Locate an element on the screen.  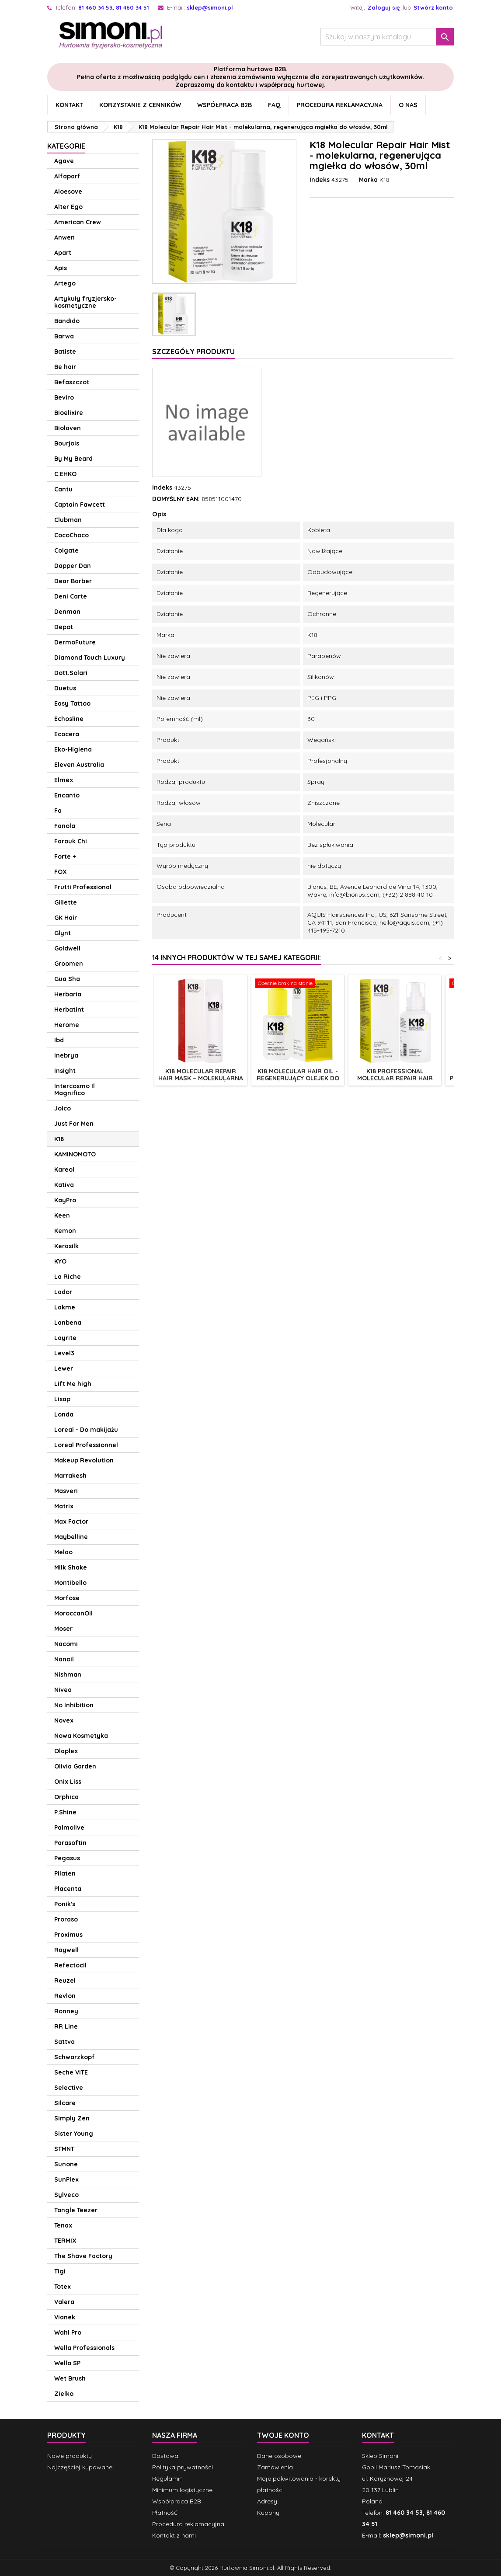
Seche VITE is located at coordinates (71, 2072).